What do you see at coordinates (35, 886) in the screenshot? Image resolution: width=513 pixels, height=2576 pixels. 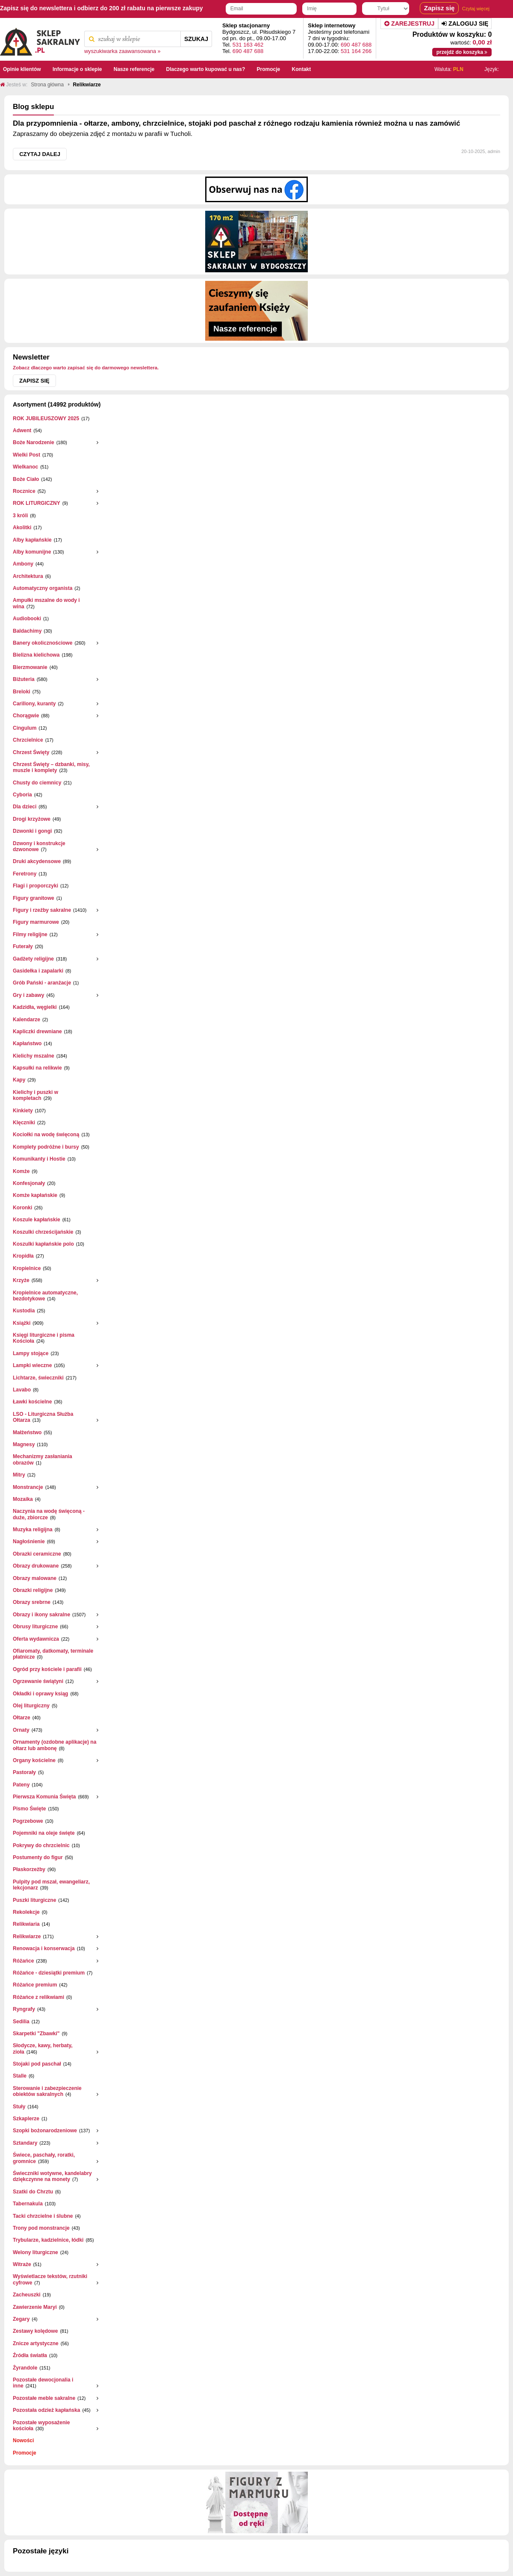 I see `Flagi i proporczyki` at bounding box center [35, 886].